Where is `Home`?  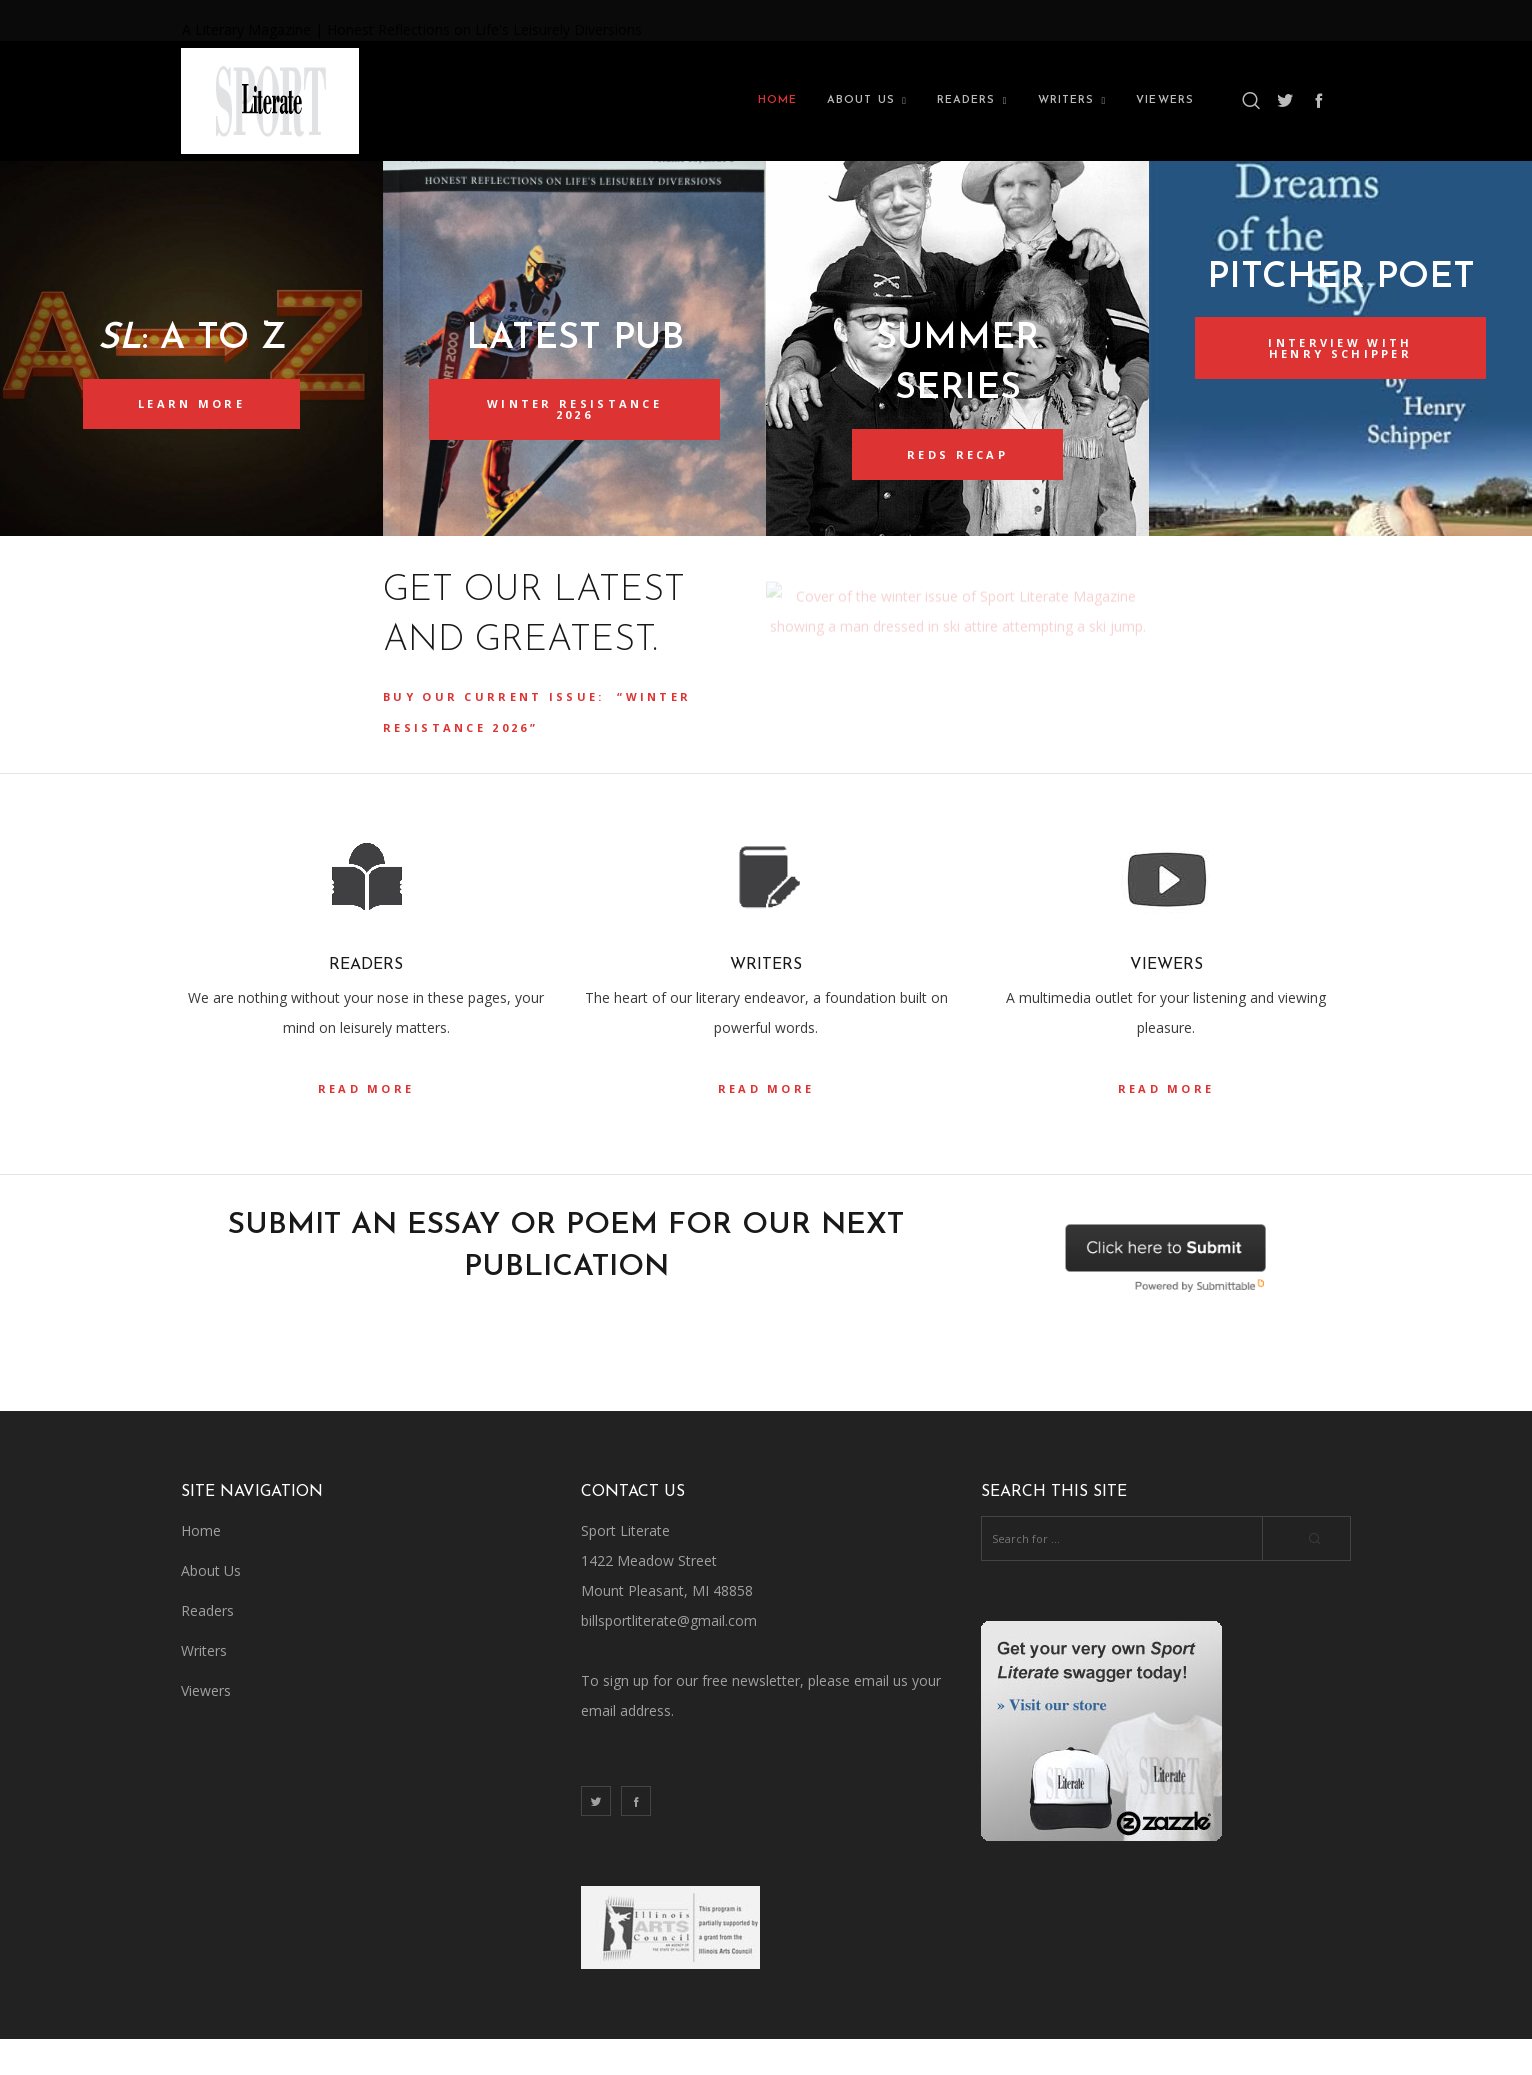
Home is located at coordinates (201, 1566).